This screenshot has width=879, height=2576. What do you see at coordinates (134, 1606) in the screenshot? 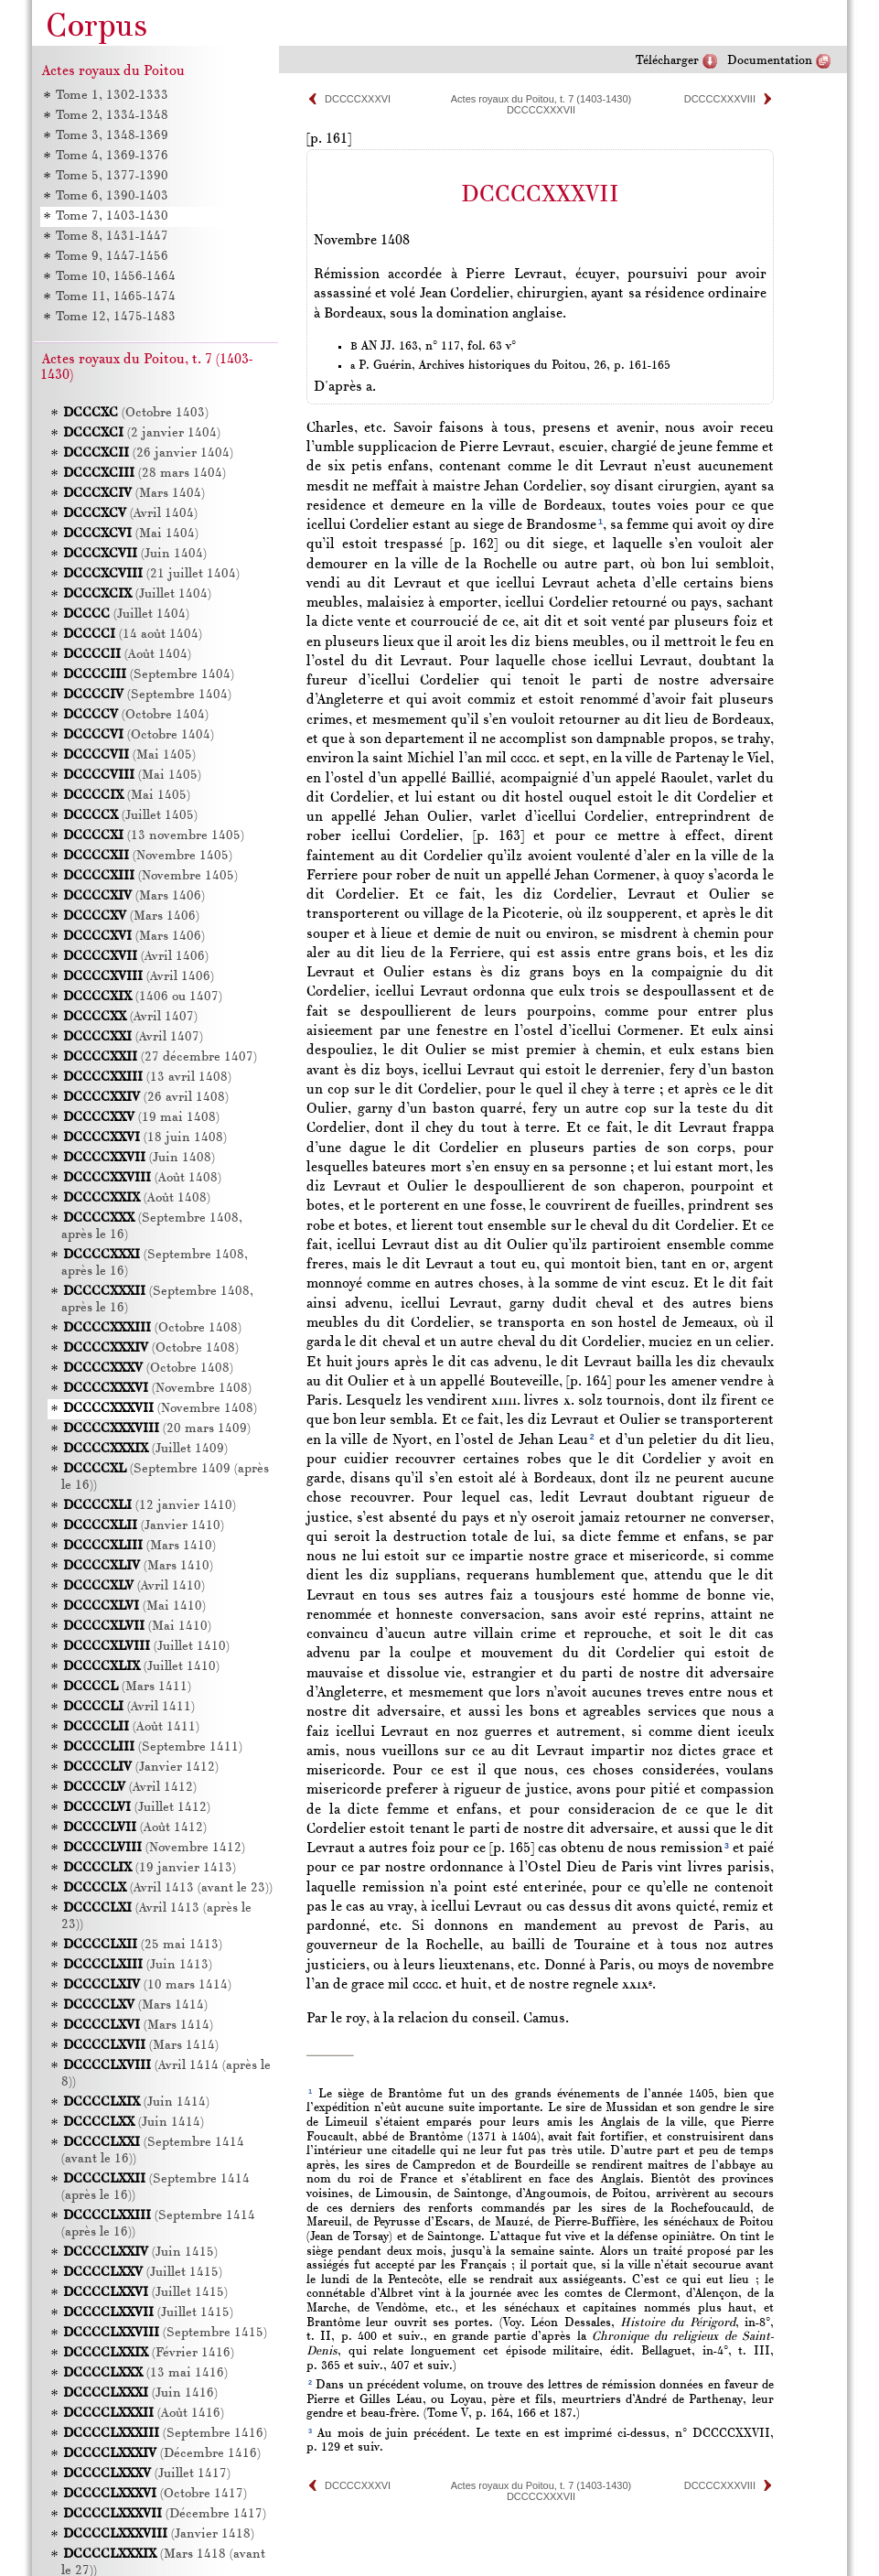
I see `(Mai 1410)` at bounding box center [134, 1606].